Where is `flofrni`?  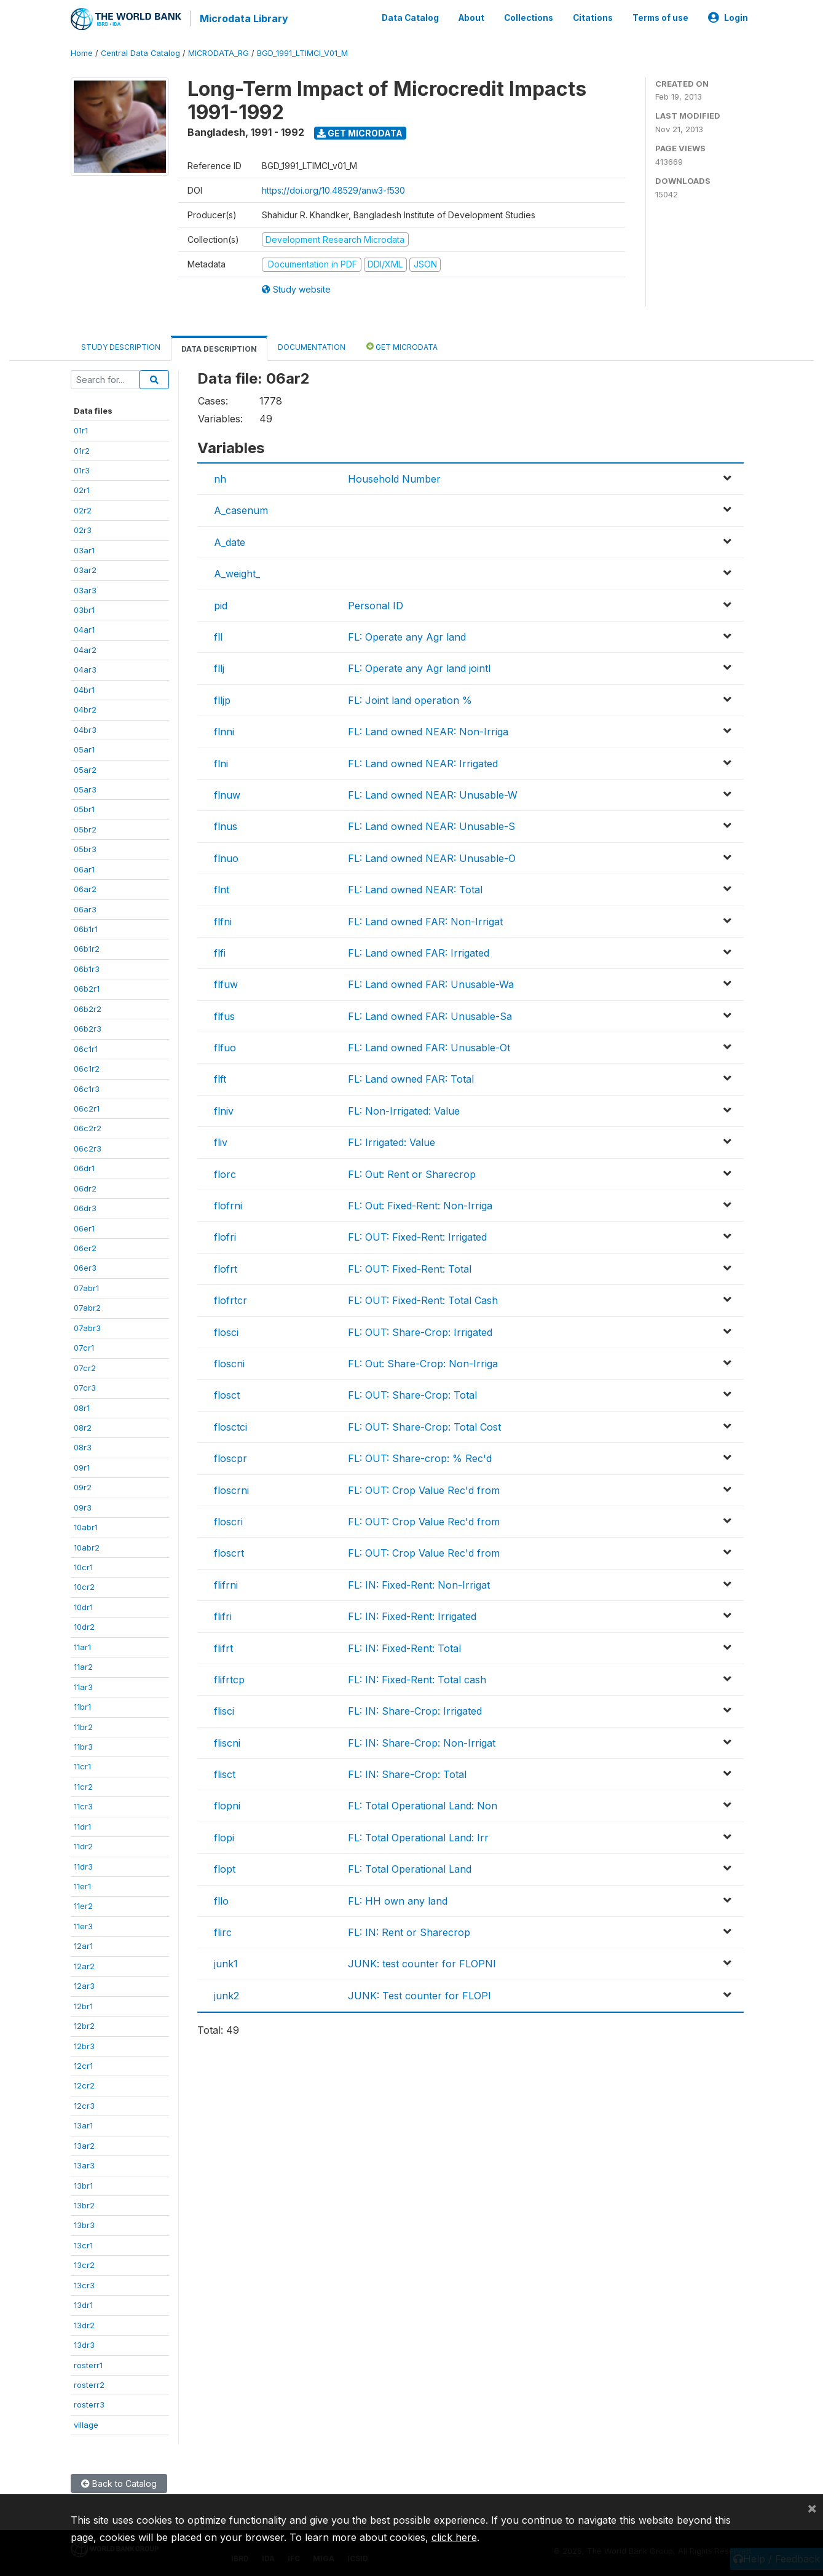 flofrni is located at coordinates (228, 1204).